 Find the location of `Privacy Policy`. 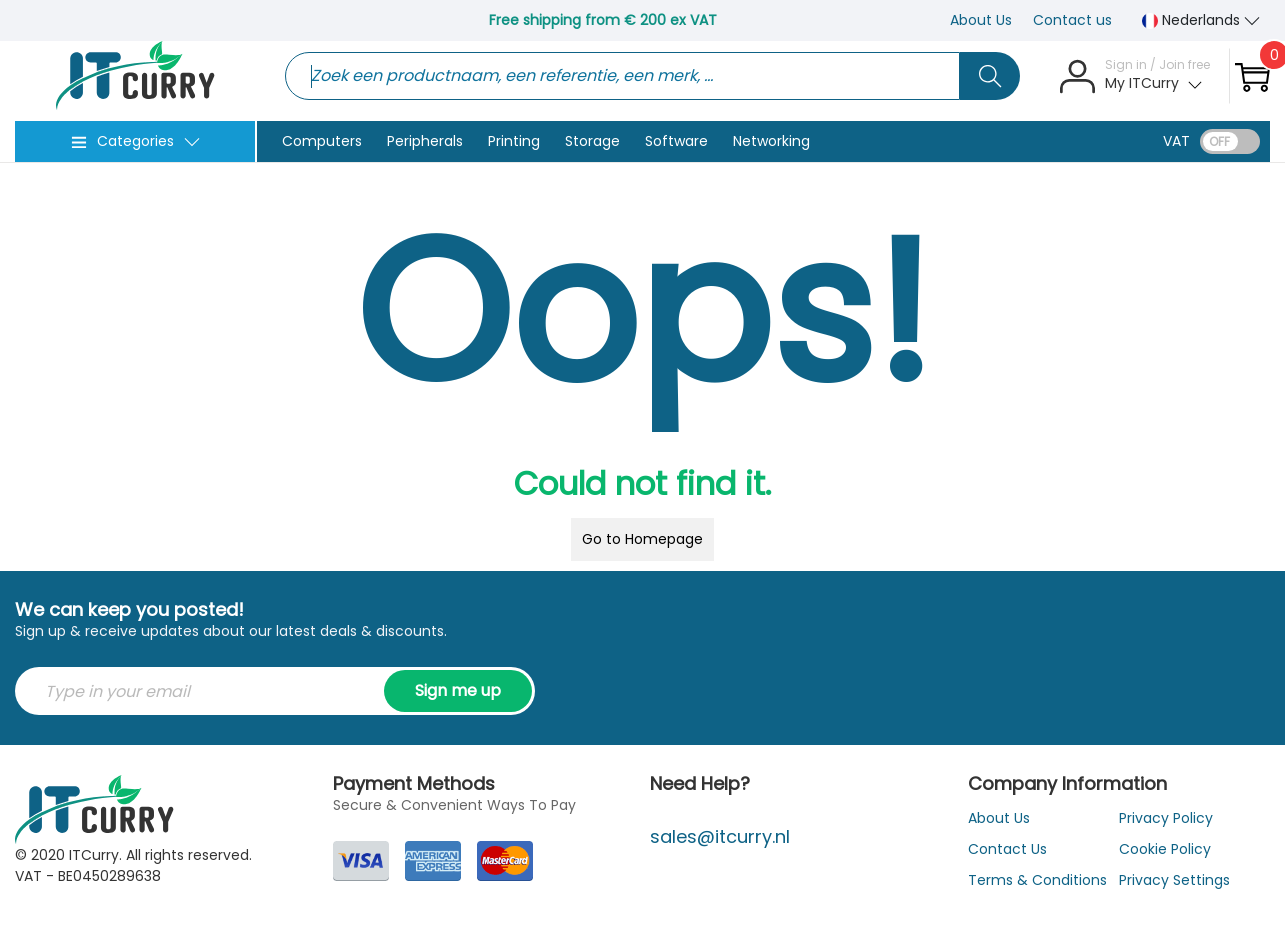

Privacy Policy is located at coordinates (1166, 818).